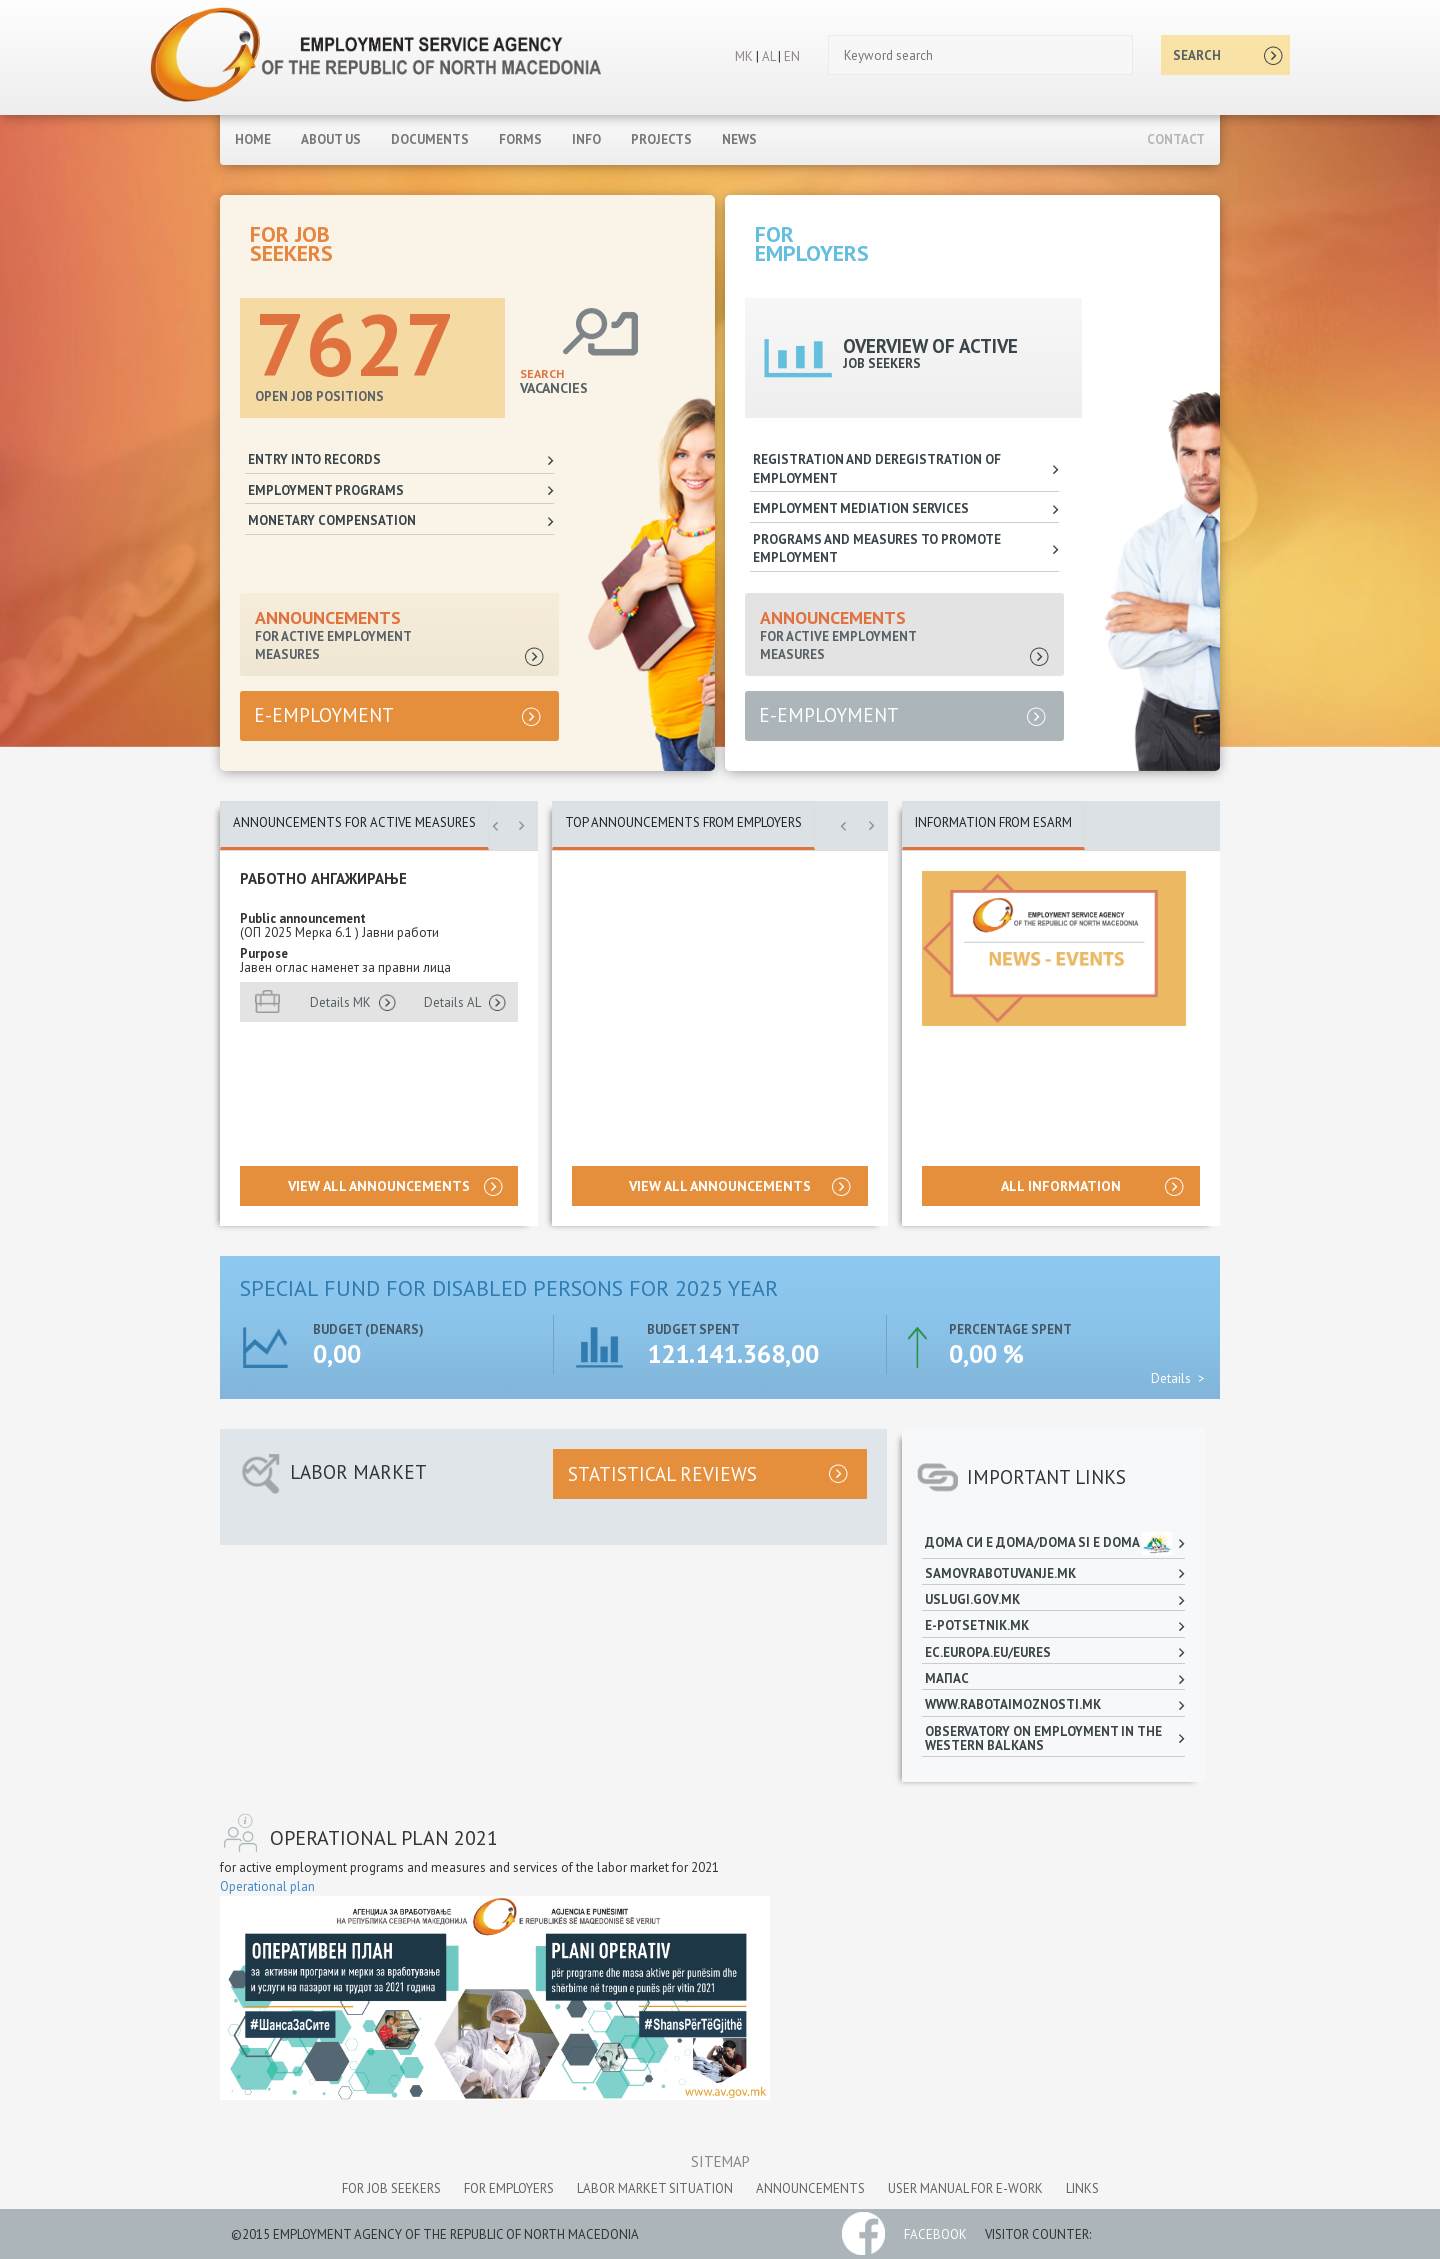 This screenshot has width=1440, height=2259. Describe the element at coordinates (988, 1652) in the screenshot. I see `ec.europa.eu/eures` at that location.